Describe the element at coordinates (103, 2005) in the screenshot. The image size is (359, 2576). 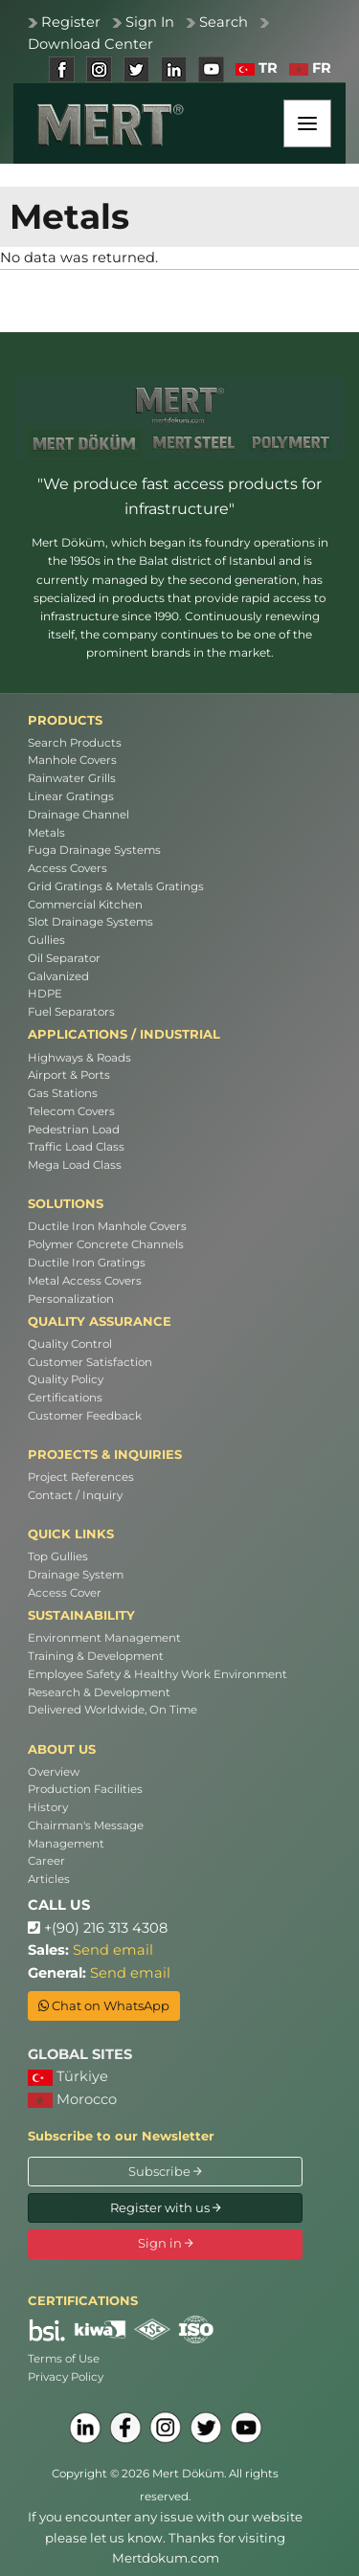
I see `Chat on WhatsApp` at that location.